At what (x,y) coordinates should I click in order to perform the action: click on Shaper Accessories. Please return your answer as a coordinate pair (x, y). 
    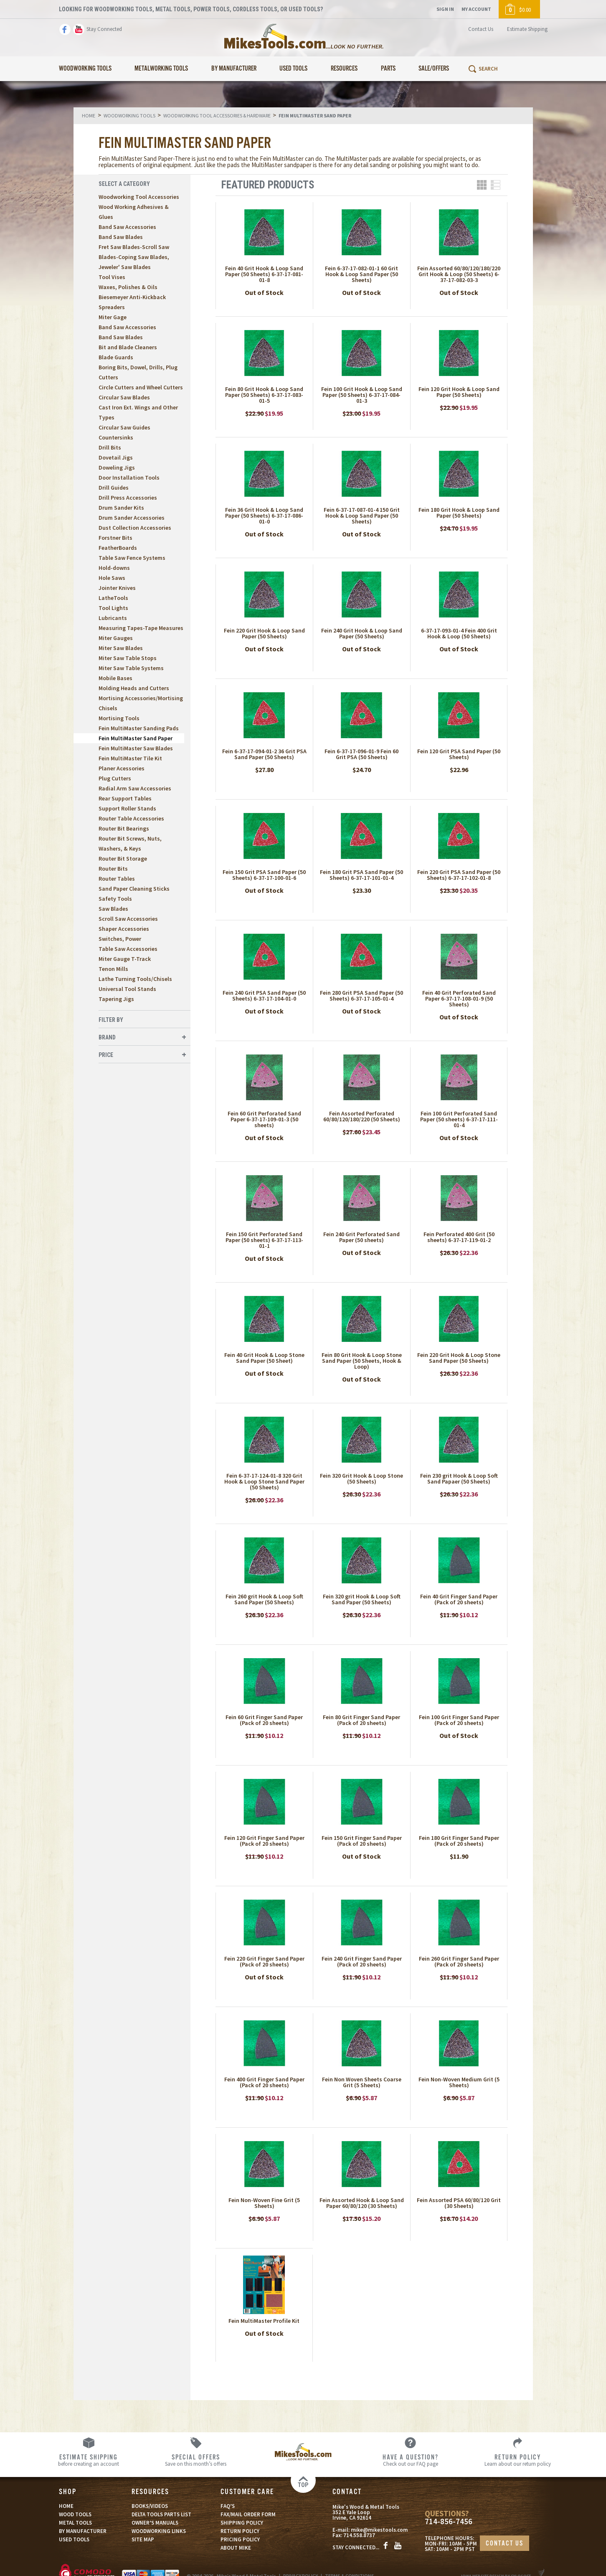
    Looking at the image, I should click on (124, 928).